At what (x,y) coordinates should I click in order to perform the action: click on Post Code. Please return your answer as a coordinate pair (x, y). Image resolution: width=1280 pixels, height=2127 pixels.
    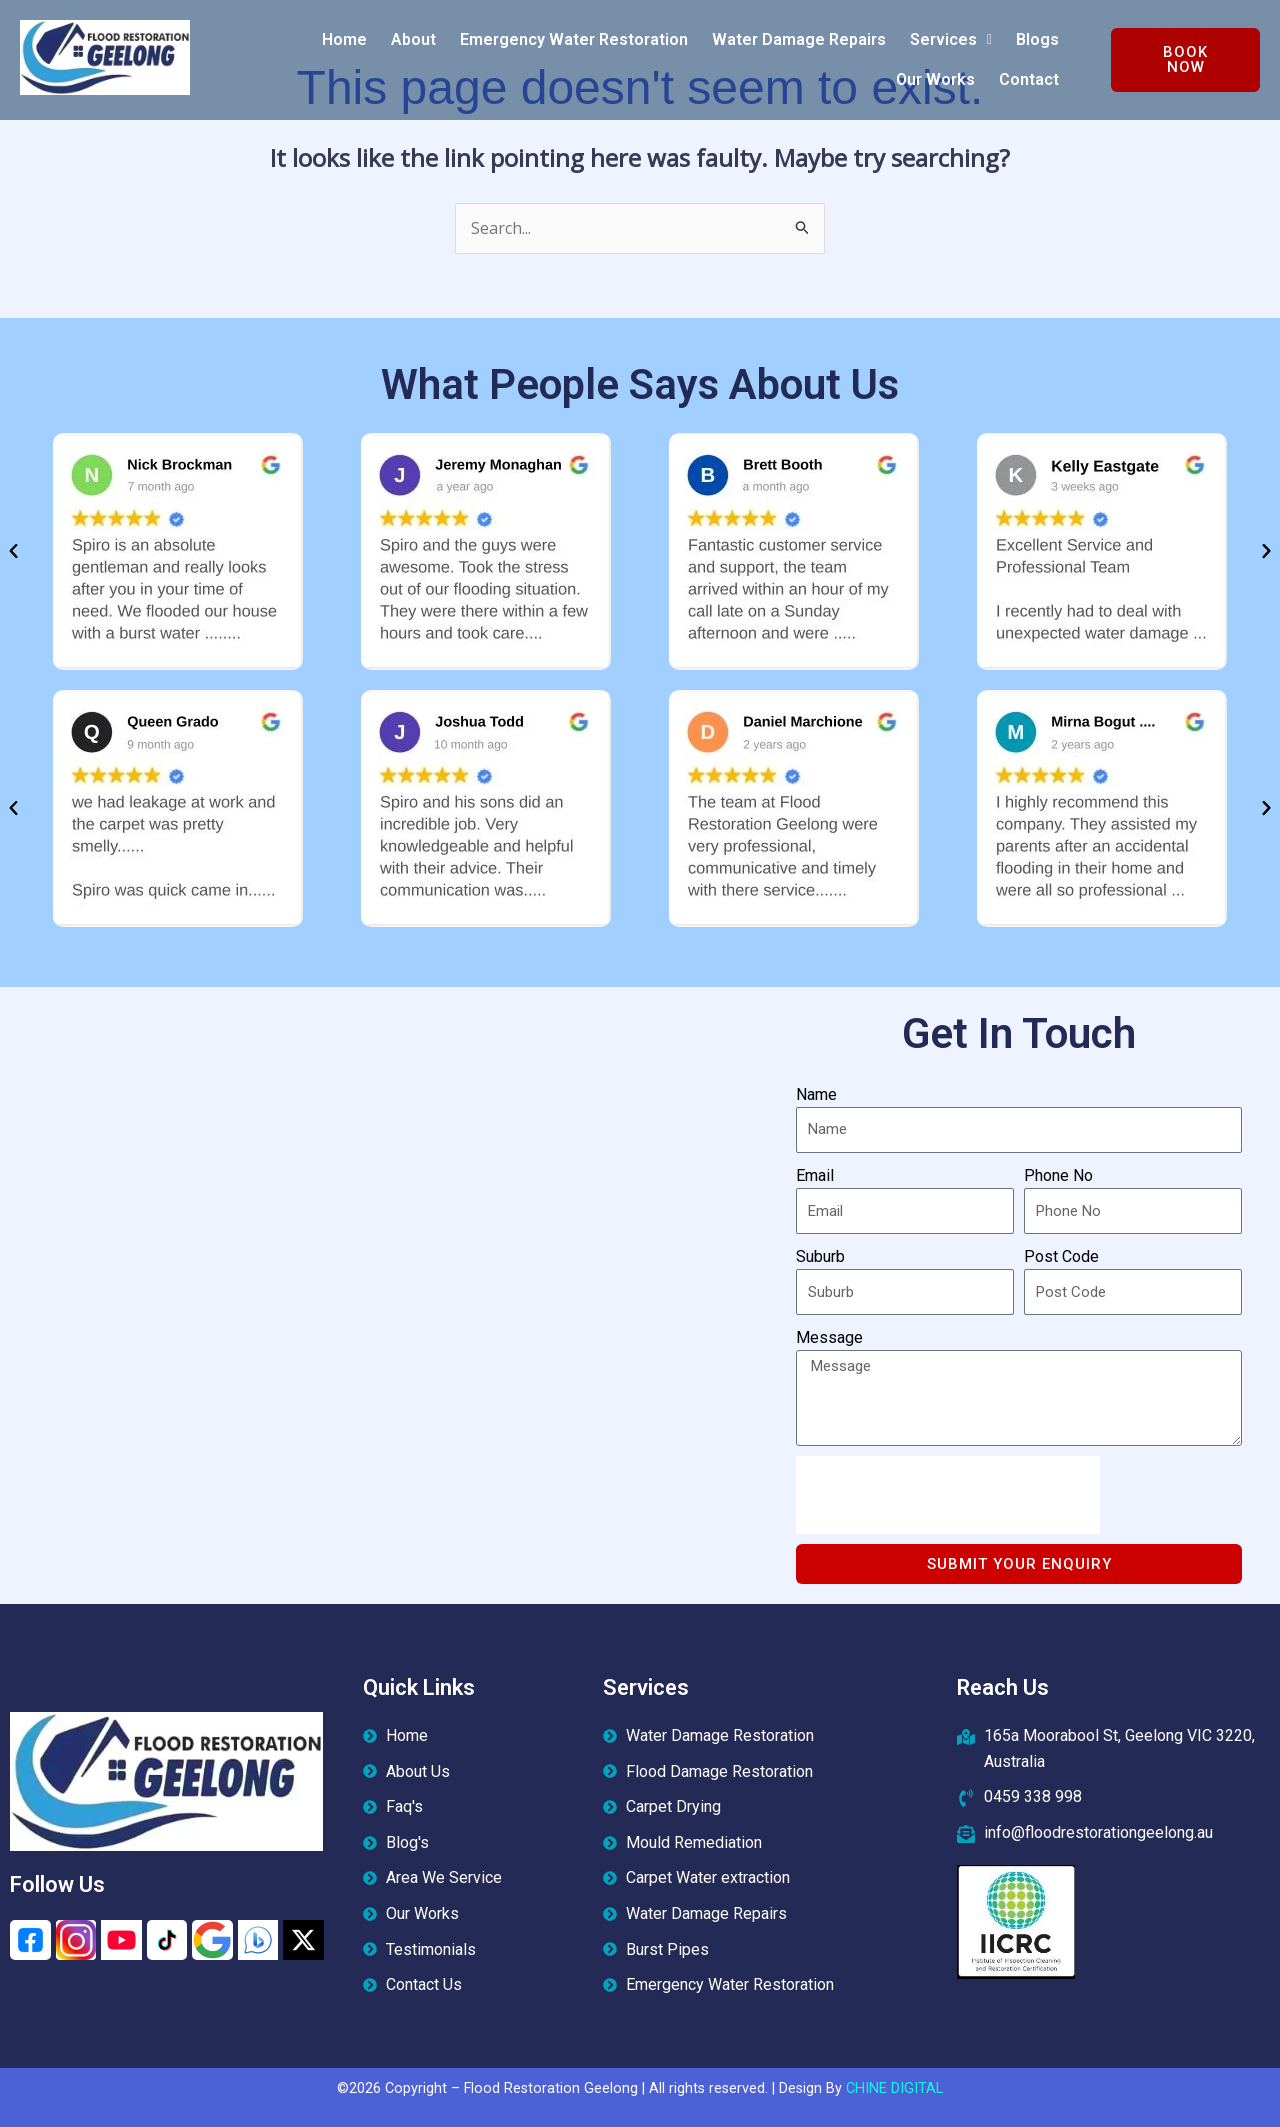
    Looking at the image, I should click on (1061, 1256).